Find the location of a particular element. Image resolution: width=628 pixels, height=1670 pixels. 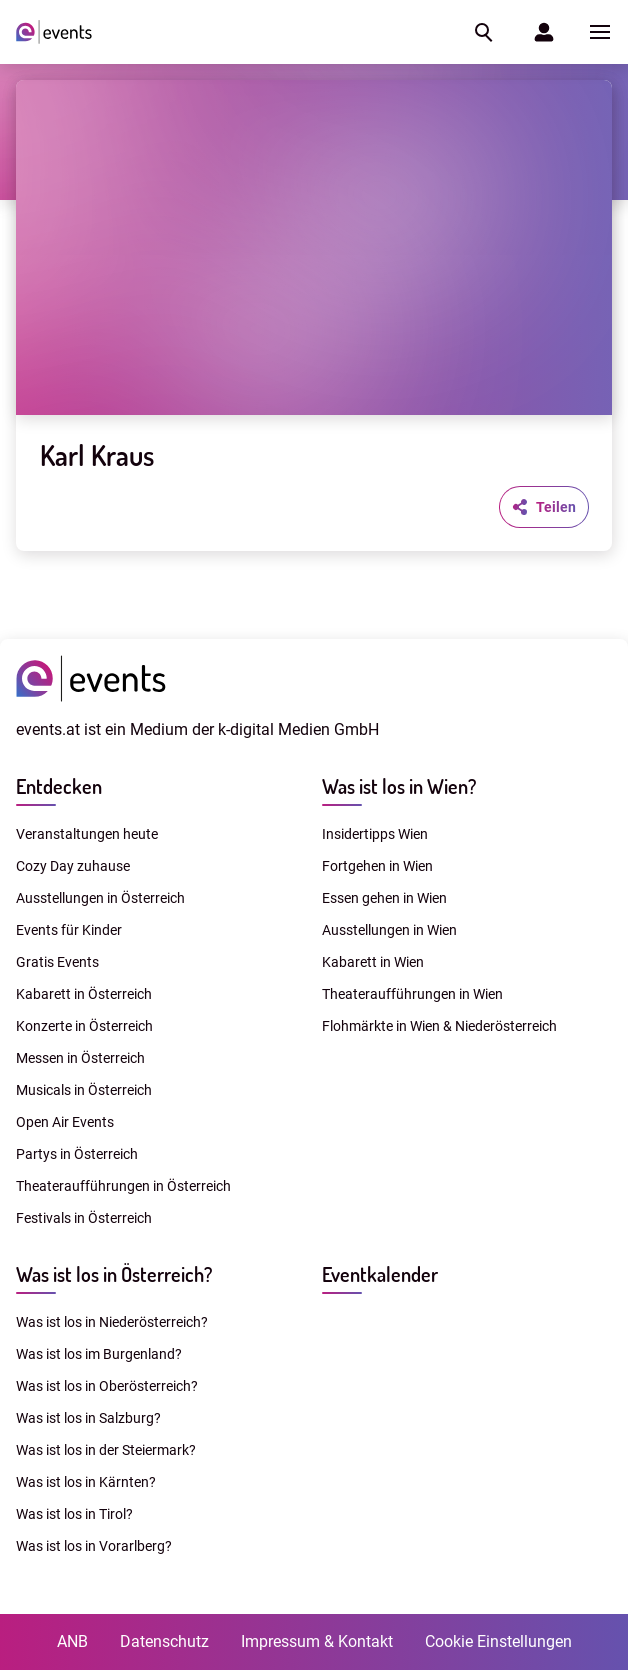

Kabarett in Österreich is located at coordinates (84, 994).